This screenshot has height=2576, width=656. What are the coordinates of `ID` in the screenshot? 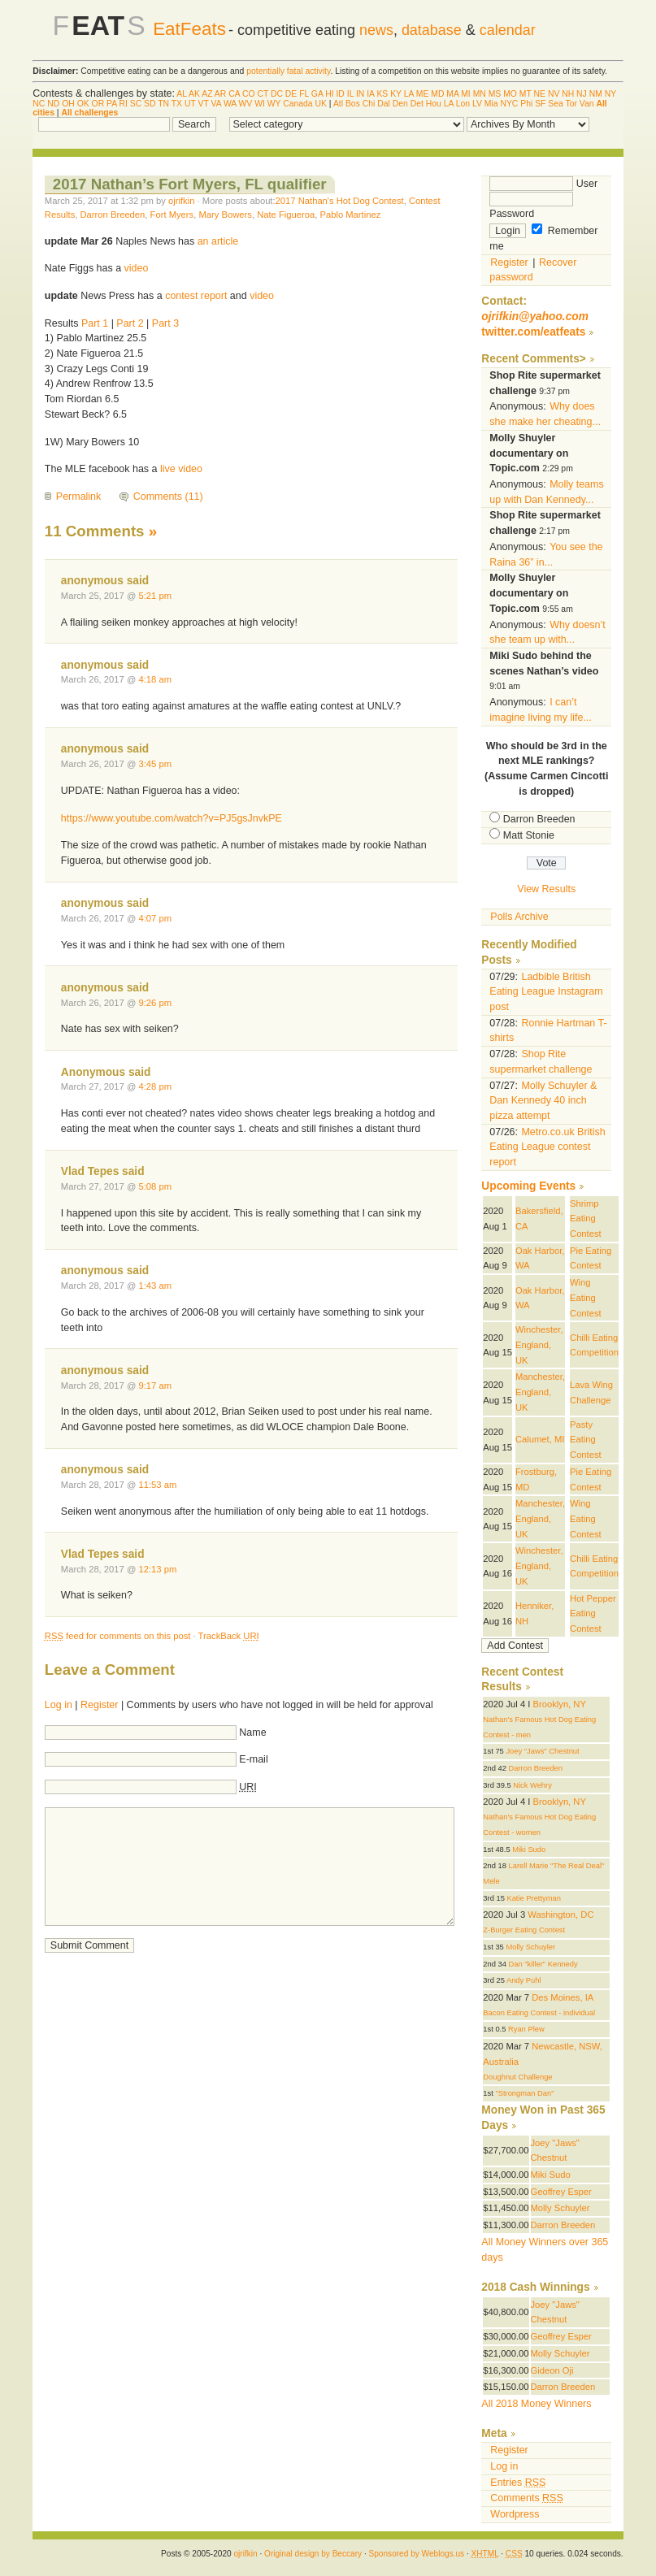 It's located at (340, 93).